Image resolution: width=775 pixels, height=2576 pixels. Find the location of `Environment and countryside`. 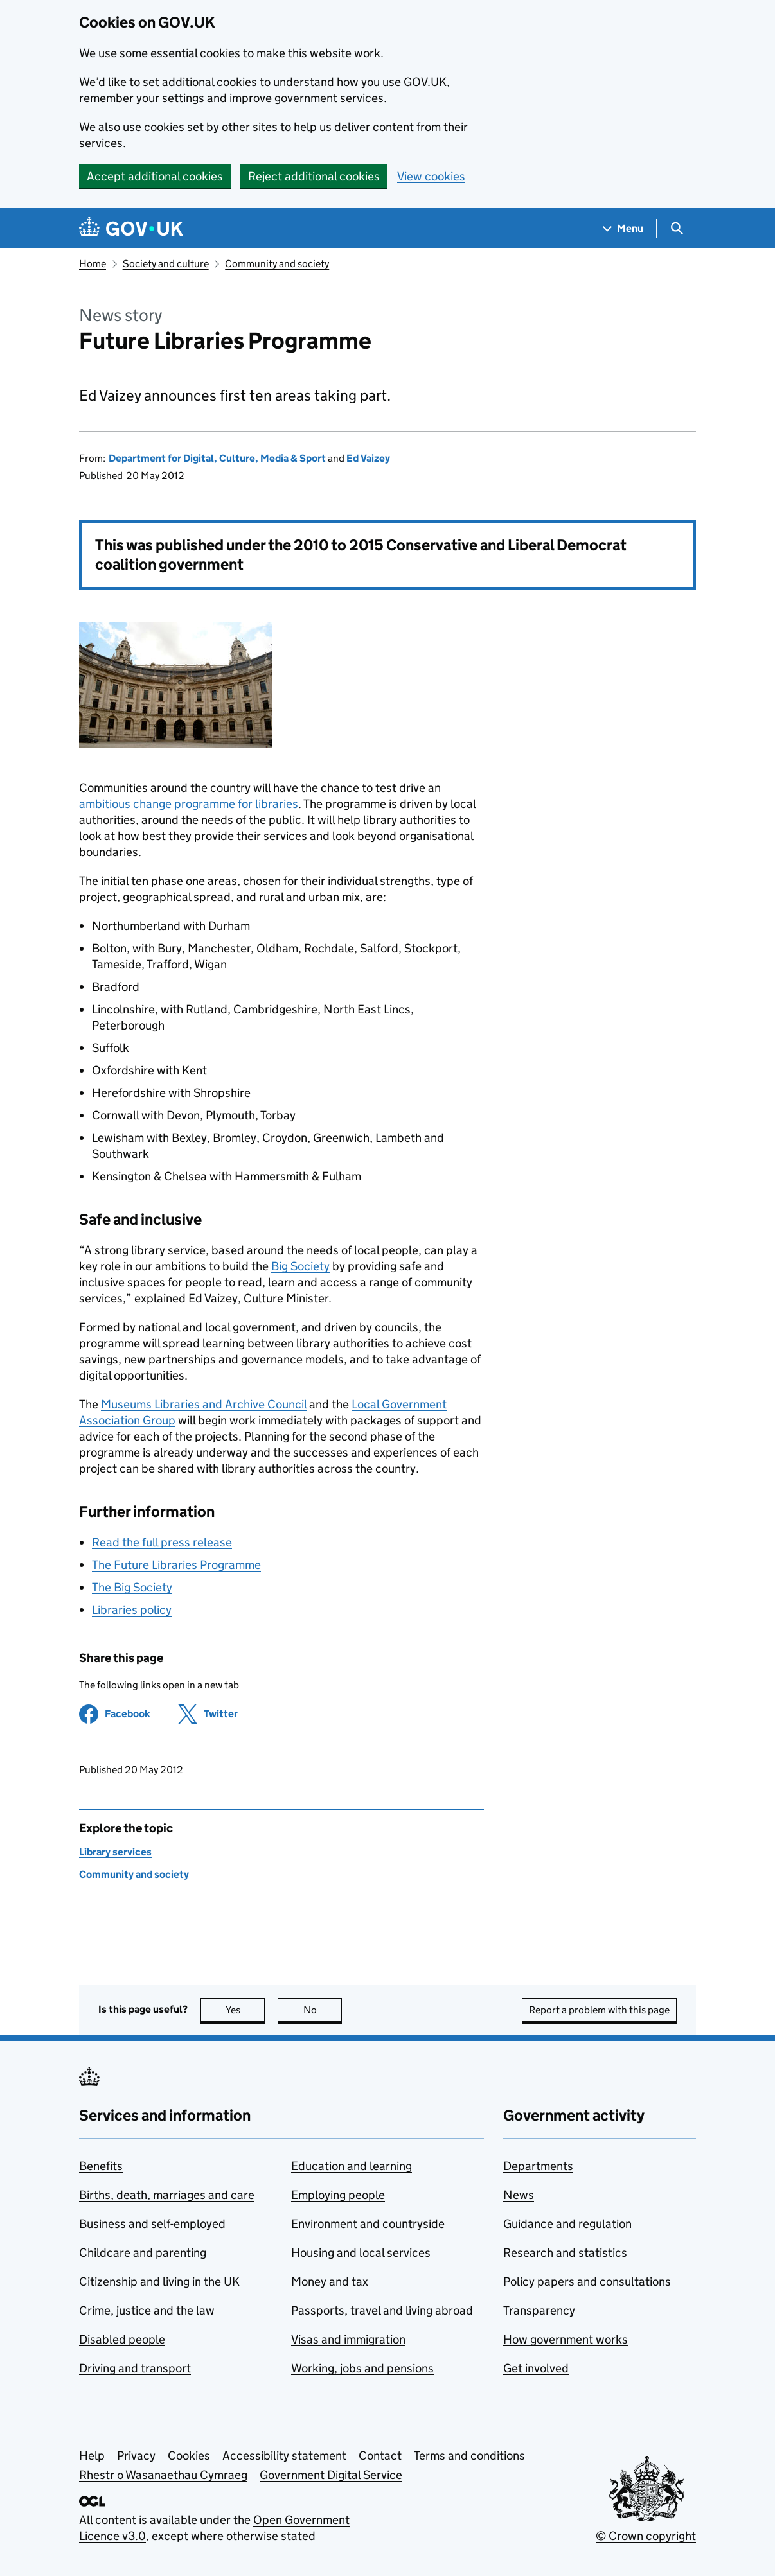

Environment and countryside is located at coordinates (368, 2223).